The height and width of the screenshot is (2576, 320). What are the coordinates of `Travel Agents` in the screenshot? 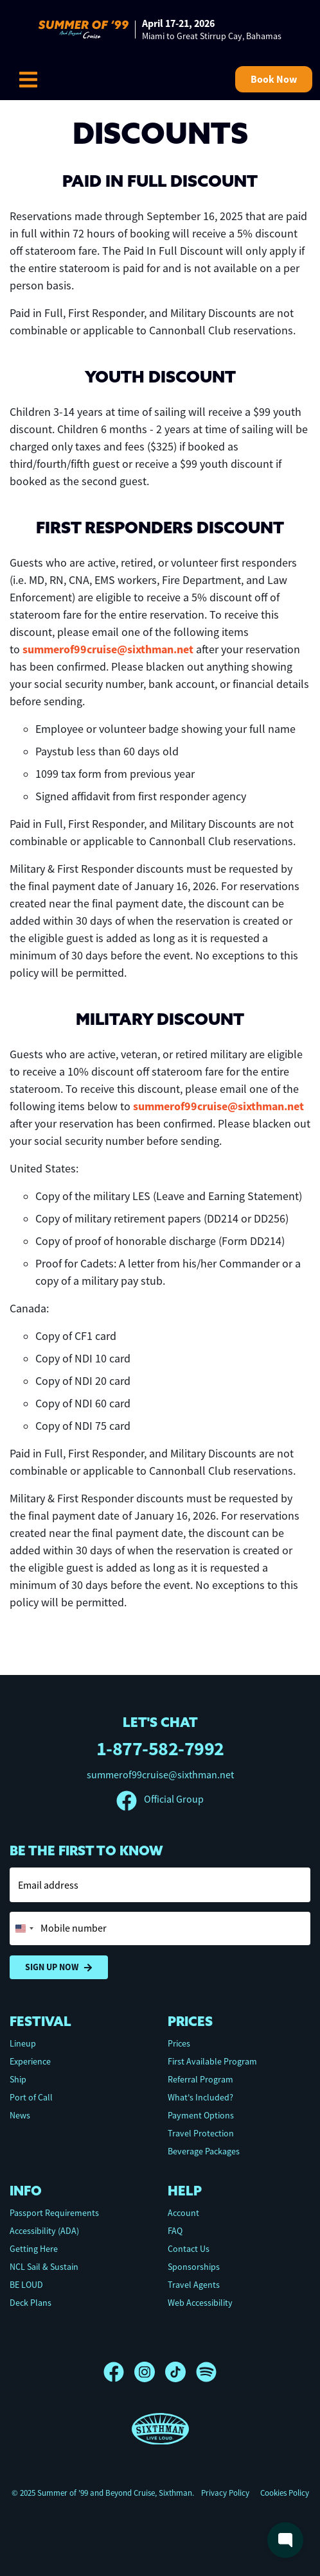 It's located at (194, 2284).